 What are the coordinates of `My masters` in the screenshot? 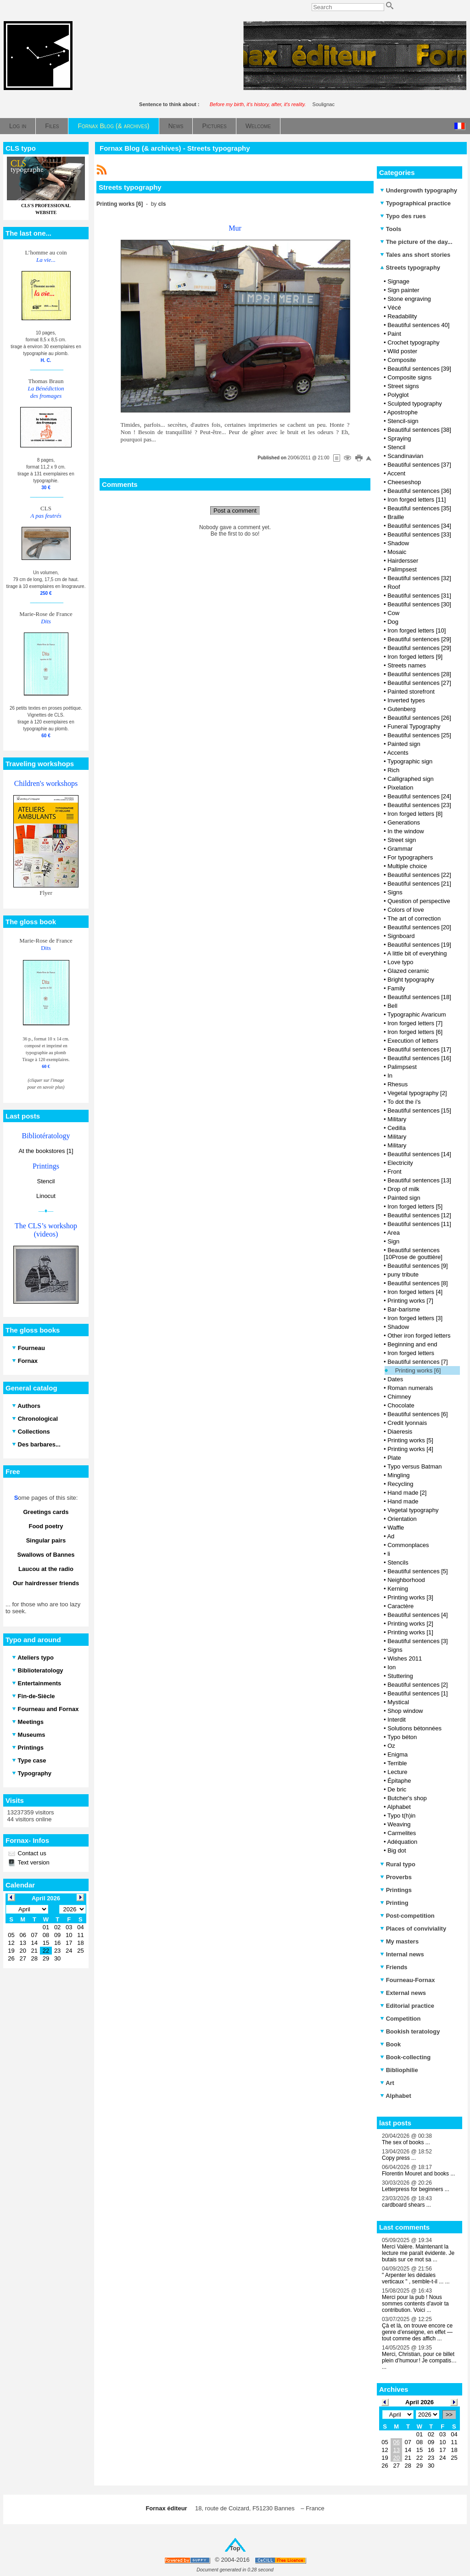 It's located at (399, 1941).